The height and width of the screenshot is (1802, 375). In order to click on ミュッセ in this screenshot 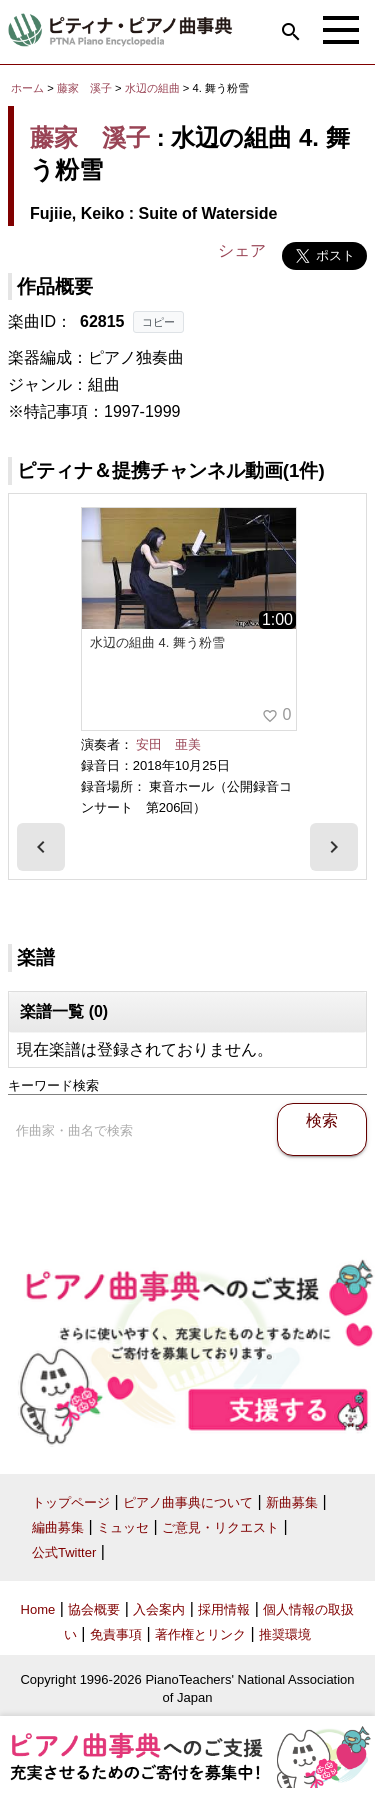, I will do `click(123, 1527)`.